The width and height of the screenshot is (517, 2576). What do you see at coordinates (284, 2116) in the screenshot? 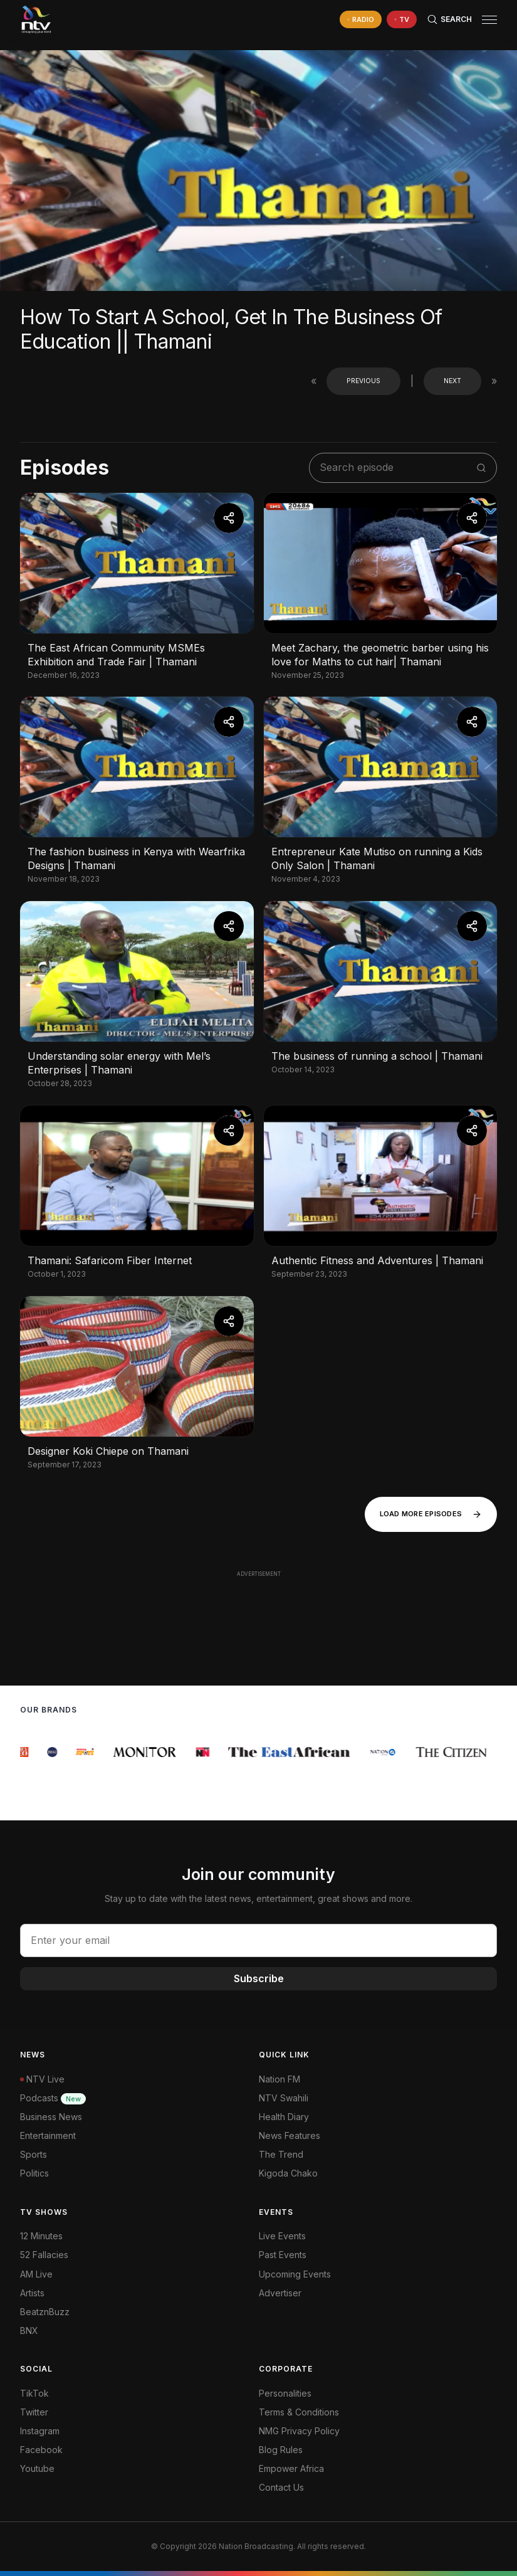
I see `Health Diary` at bounding box center [284, 2116].